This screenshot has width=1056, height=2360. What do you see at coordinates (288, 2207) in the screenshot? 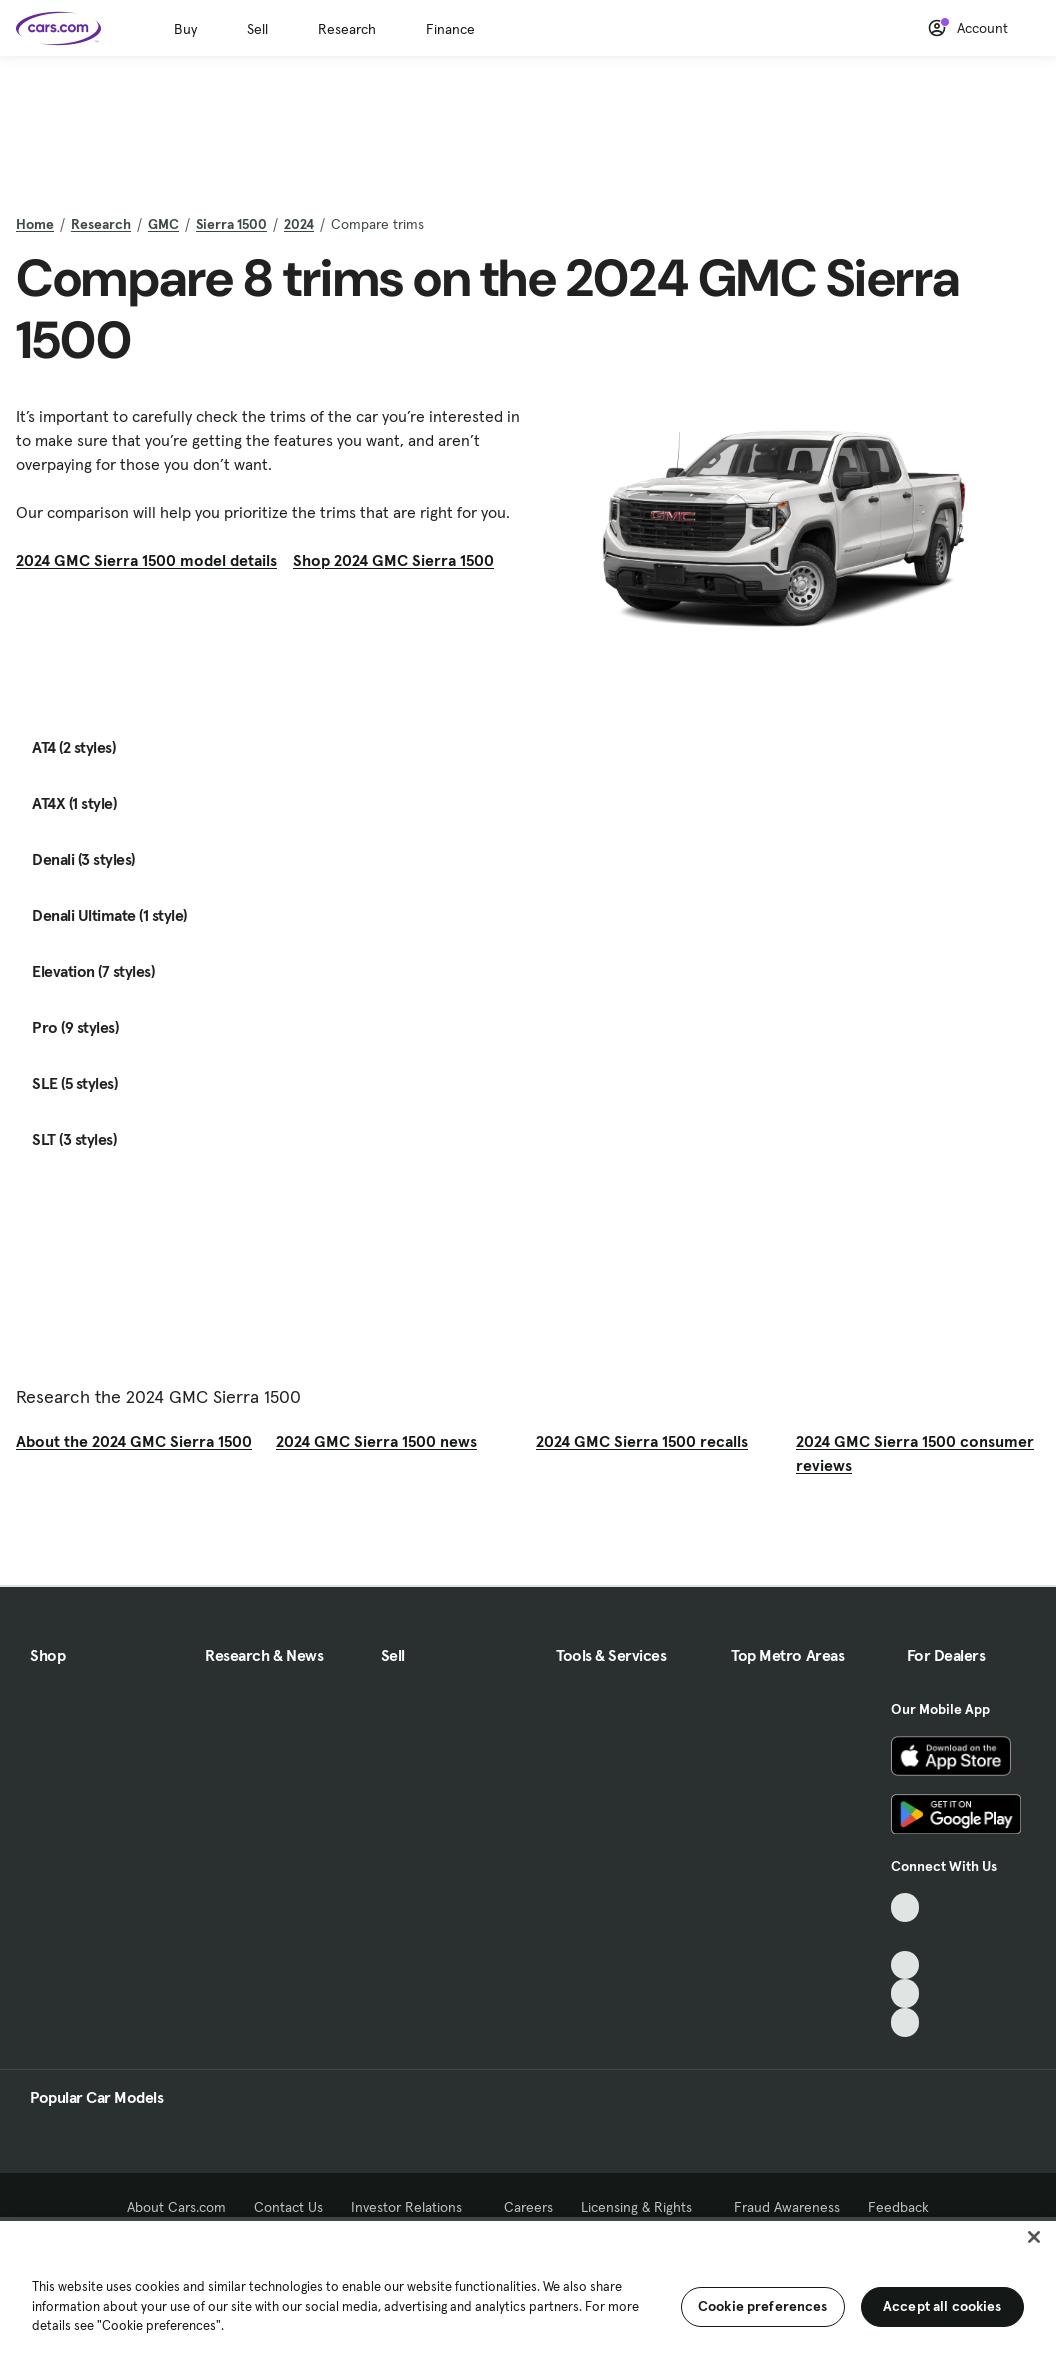
I see `Contact Us` at bounding box center [288, 2207].